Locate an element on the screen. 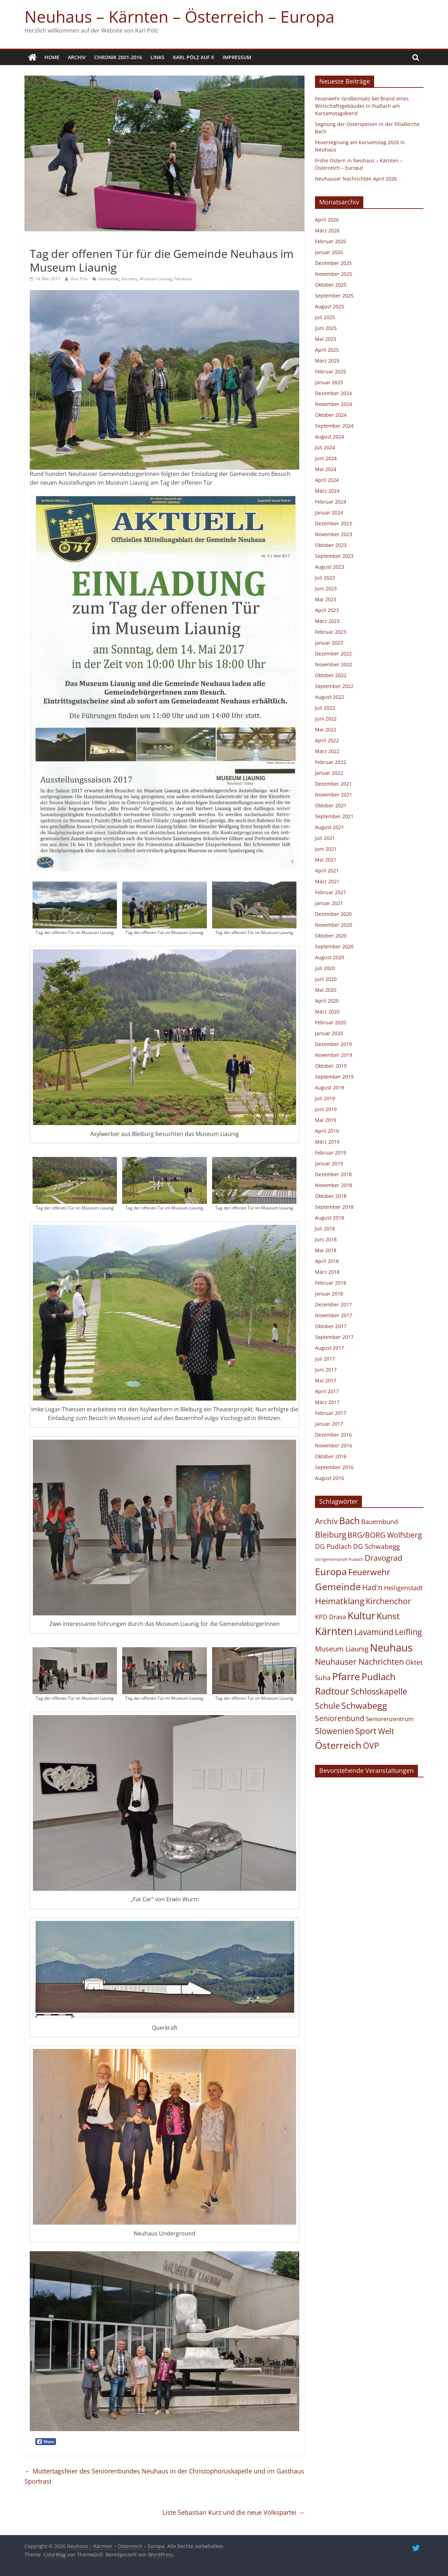 The image size is (448, 2576). Januar 2019 is located at coordinates (329, 1163).